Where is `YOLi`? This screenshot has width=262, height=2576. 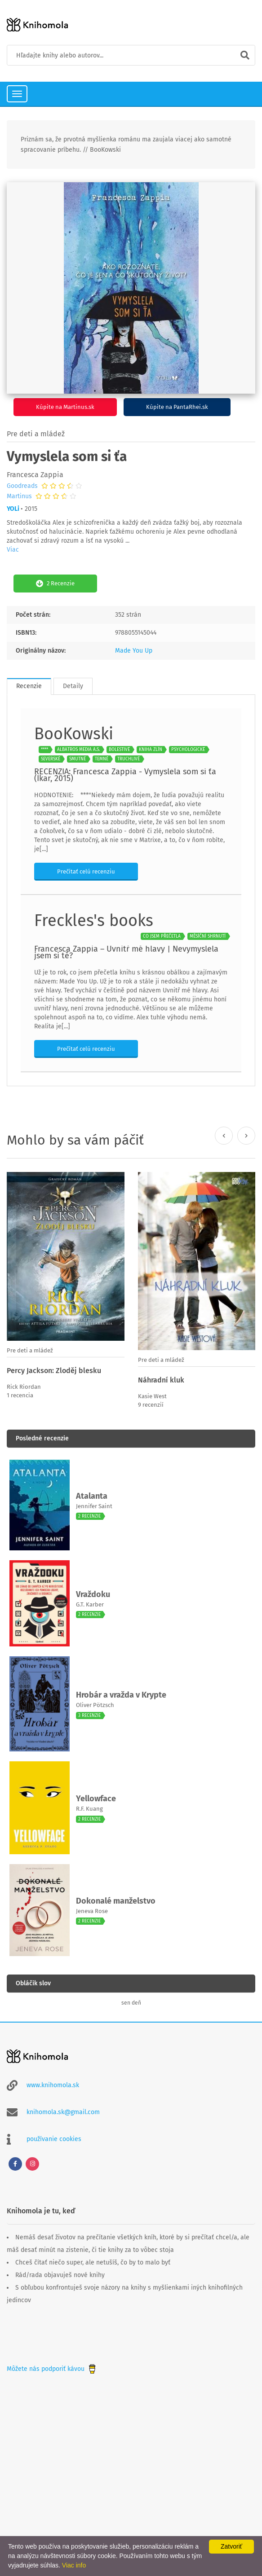 YOLi is located at coordinates (13, 509).